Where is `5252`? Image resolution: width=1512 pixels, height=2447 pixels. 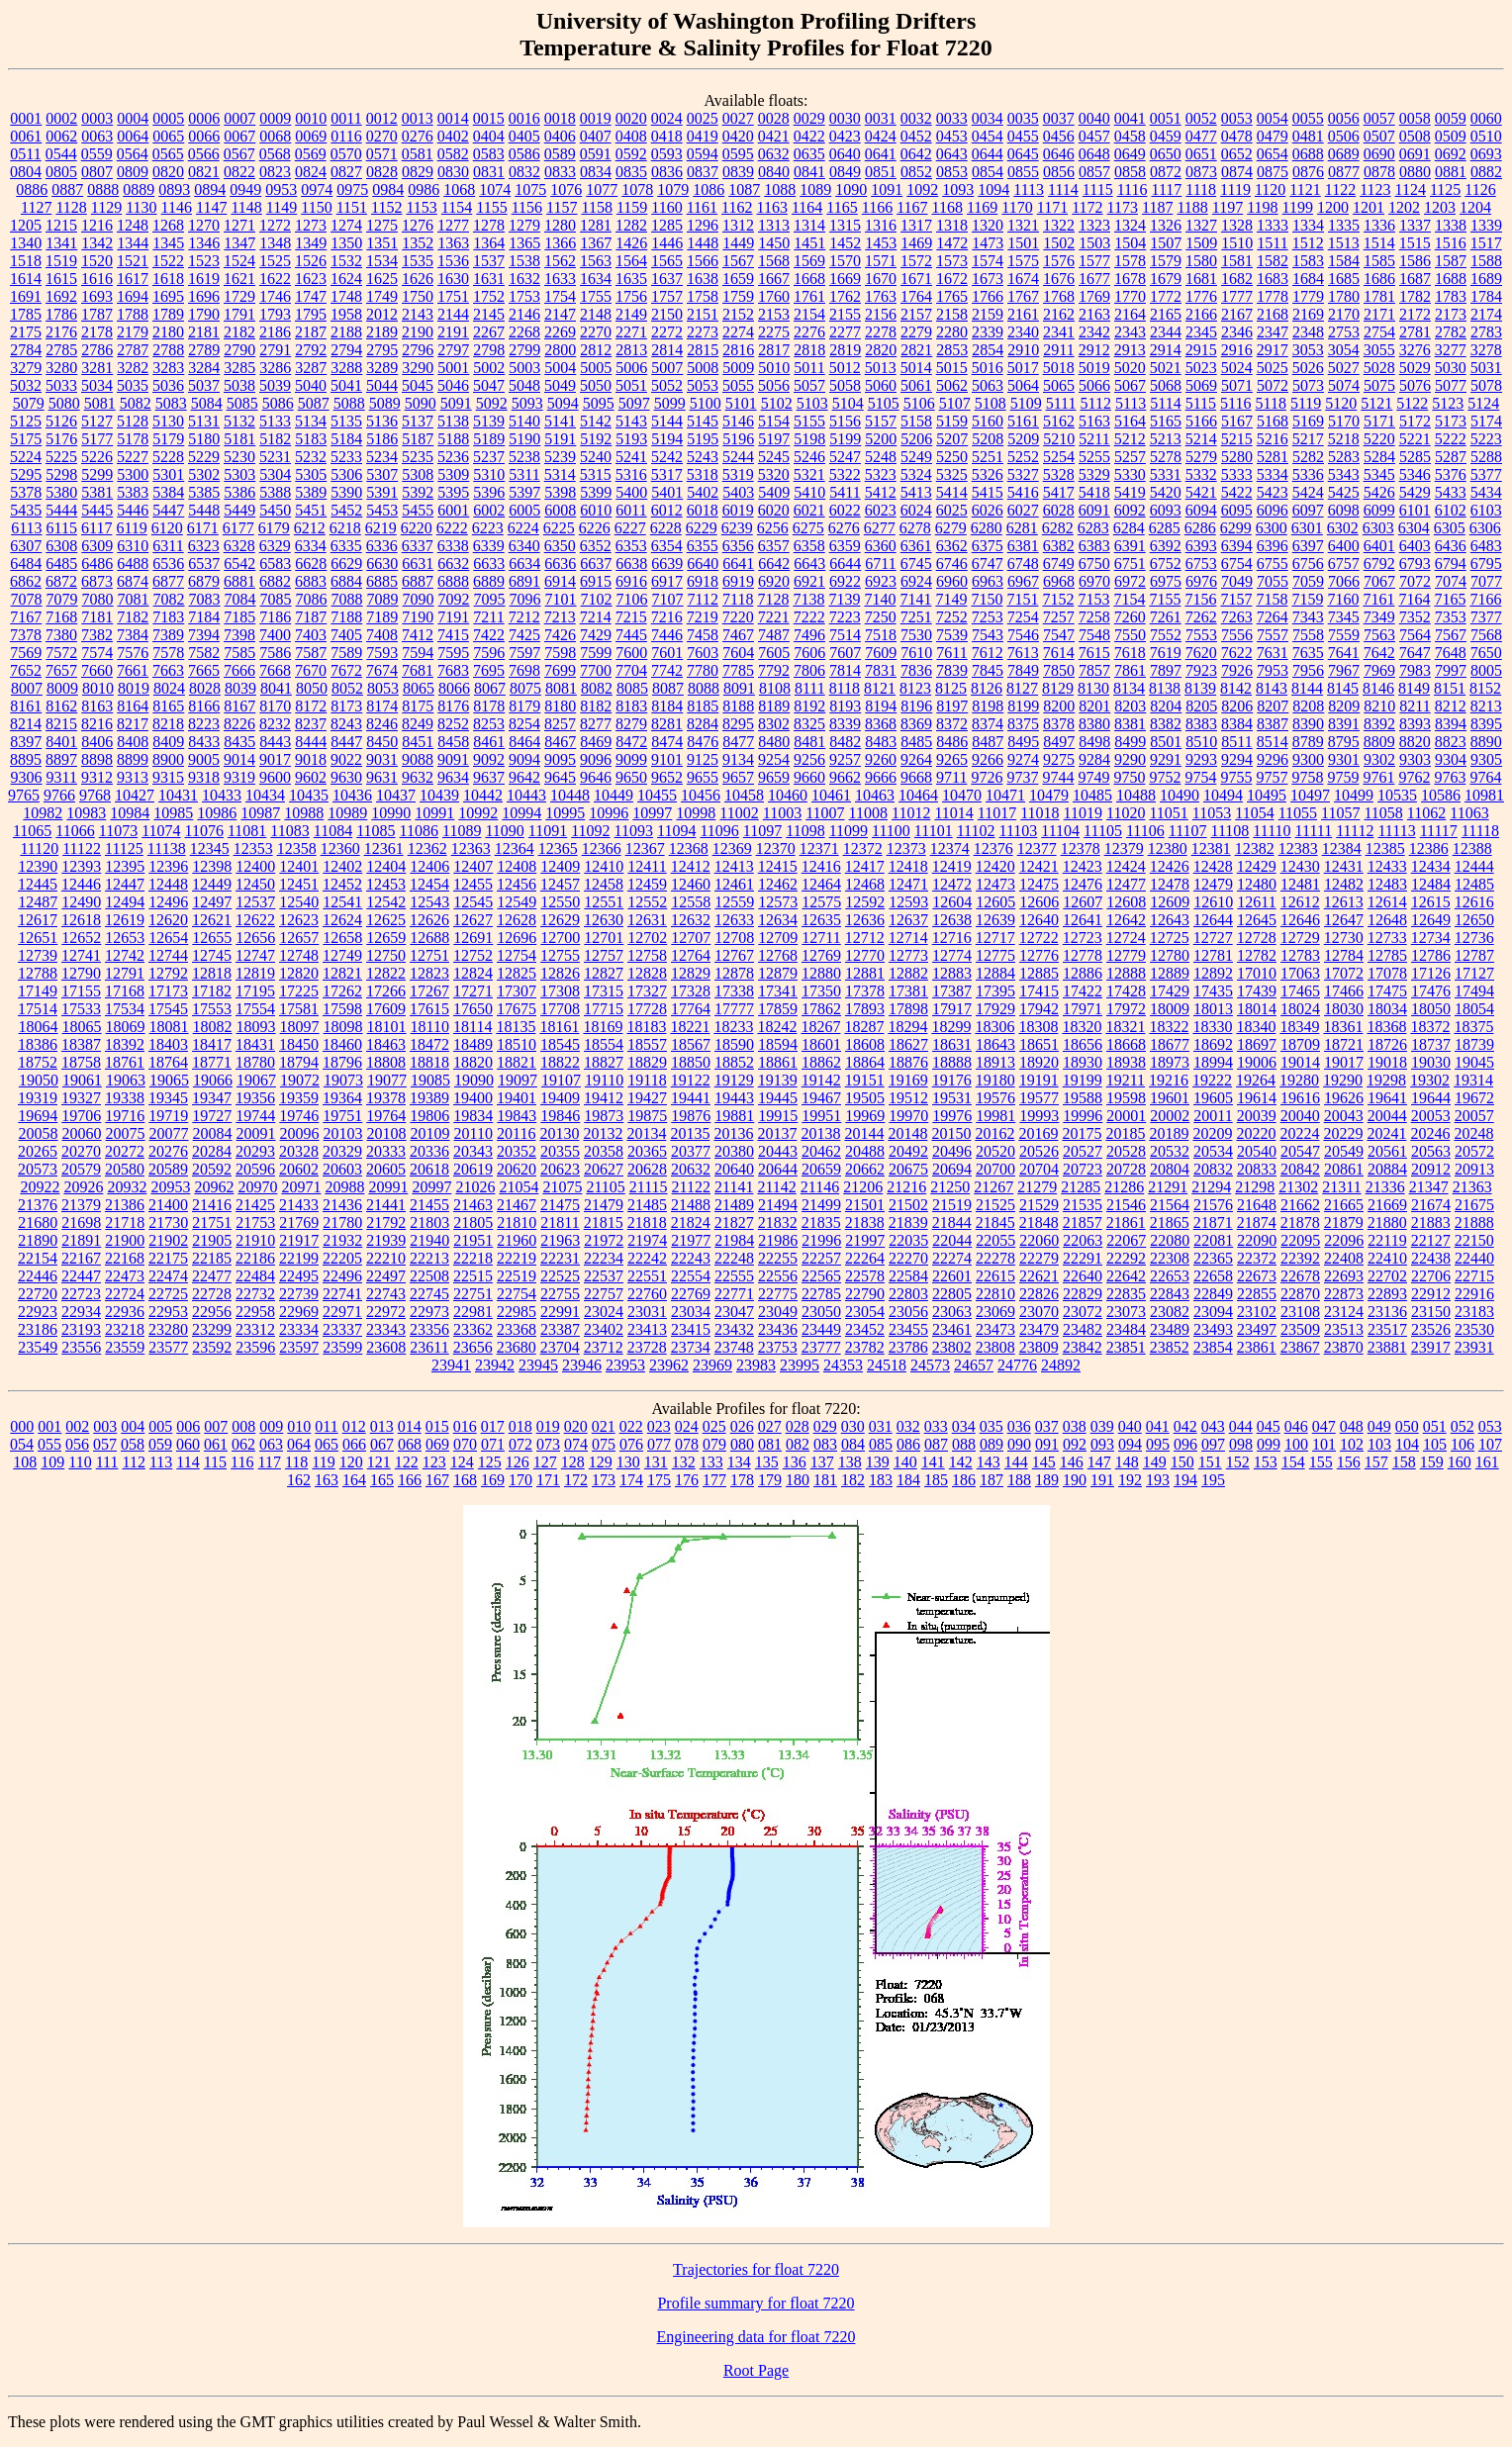 5252 is located at coordinates (1023, 456).